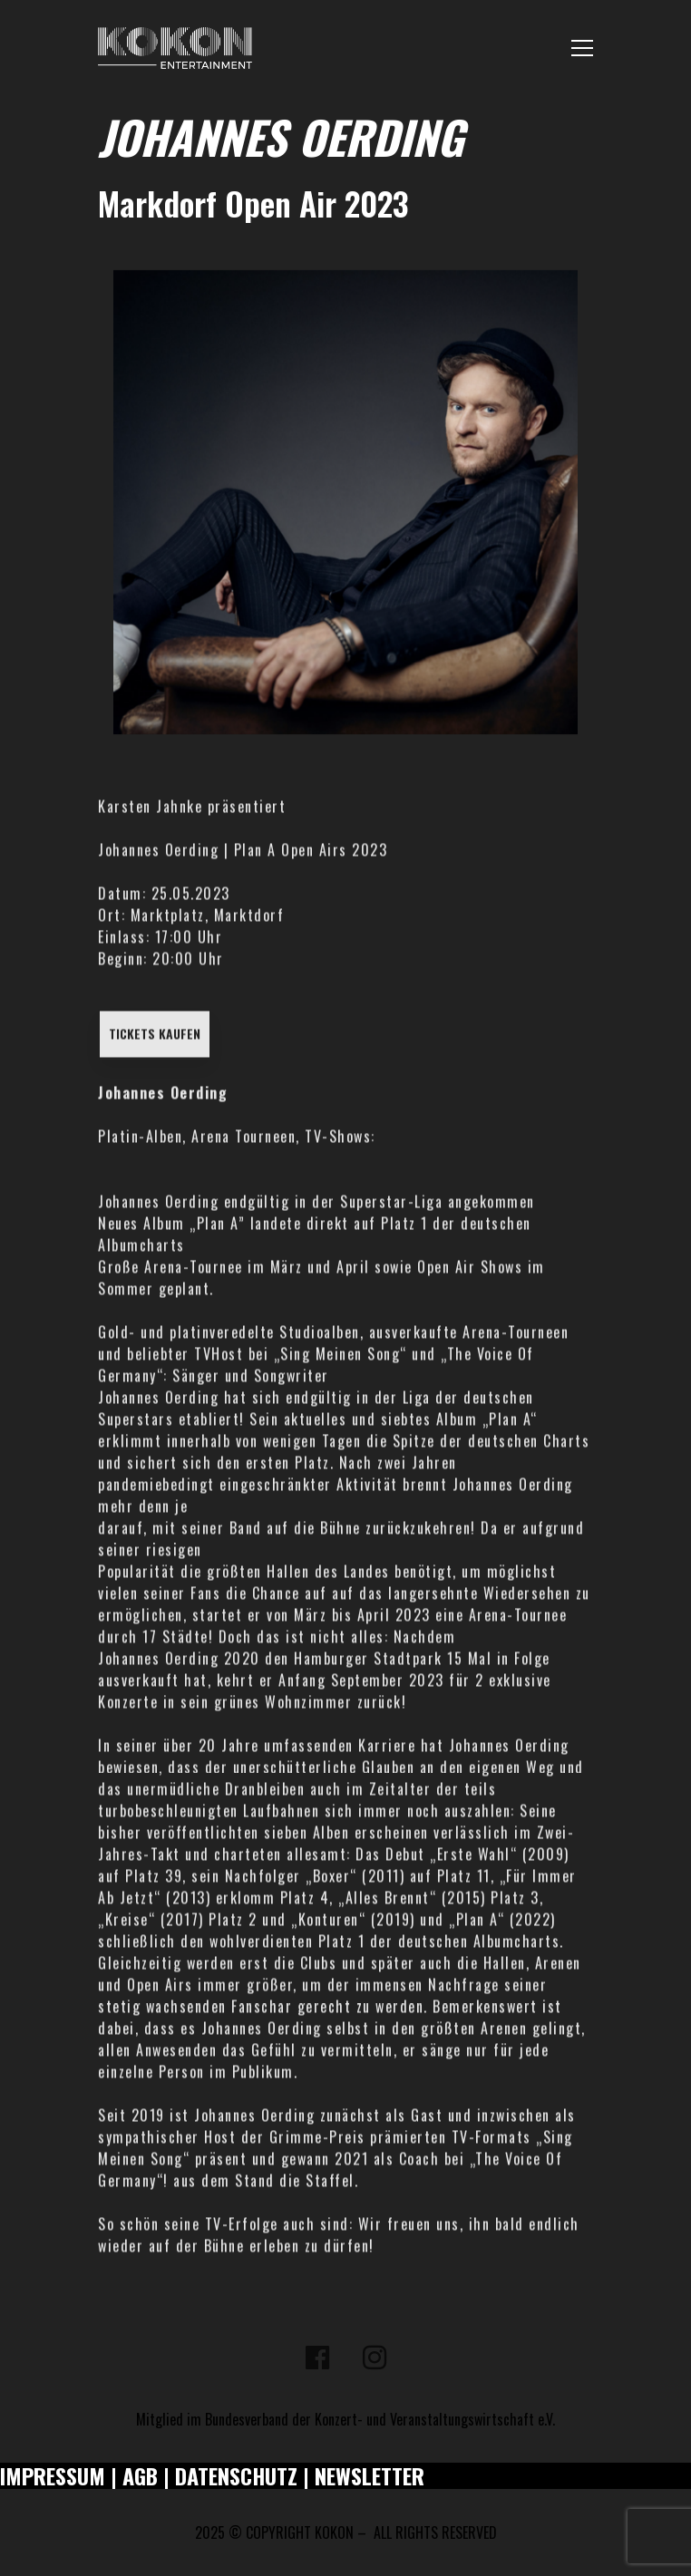 The height and width of the screenshot is (2576, 691). What do you see at coordinates (369, 2475) in the screenshot?
I see `NEWSLETTER` at bounding box center [369, 2475].